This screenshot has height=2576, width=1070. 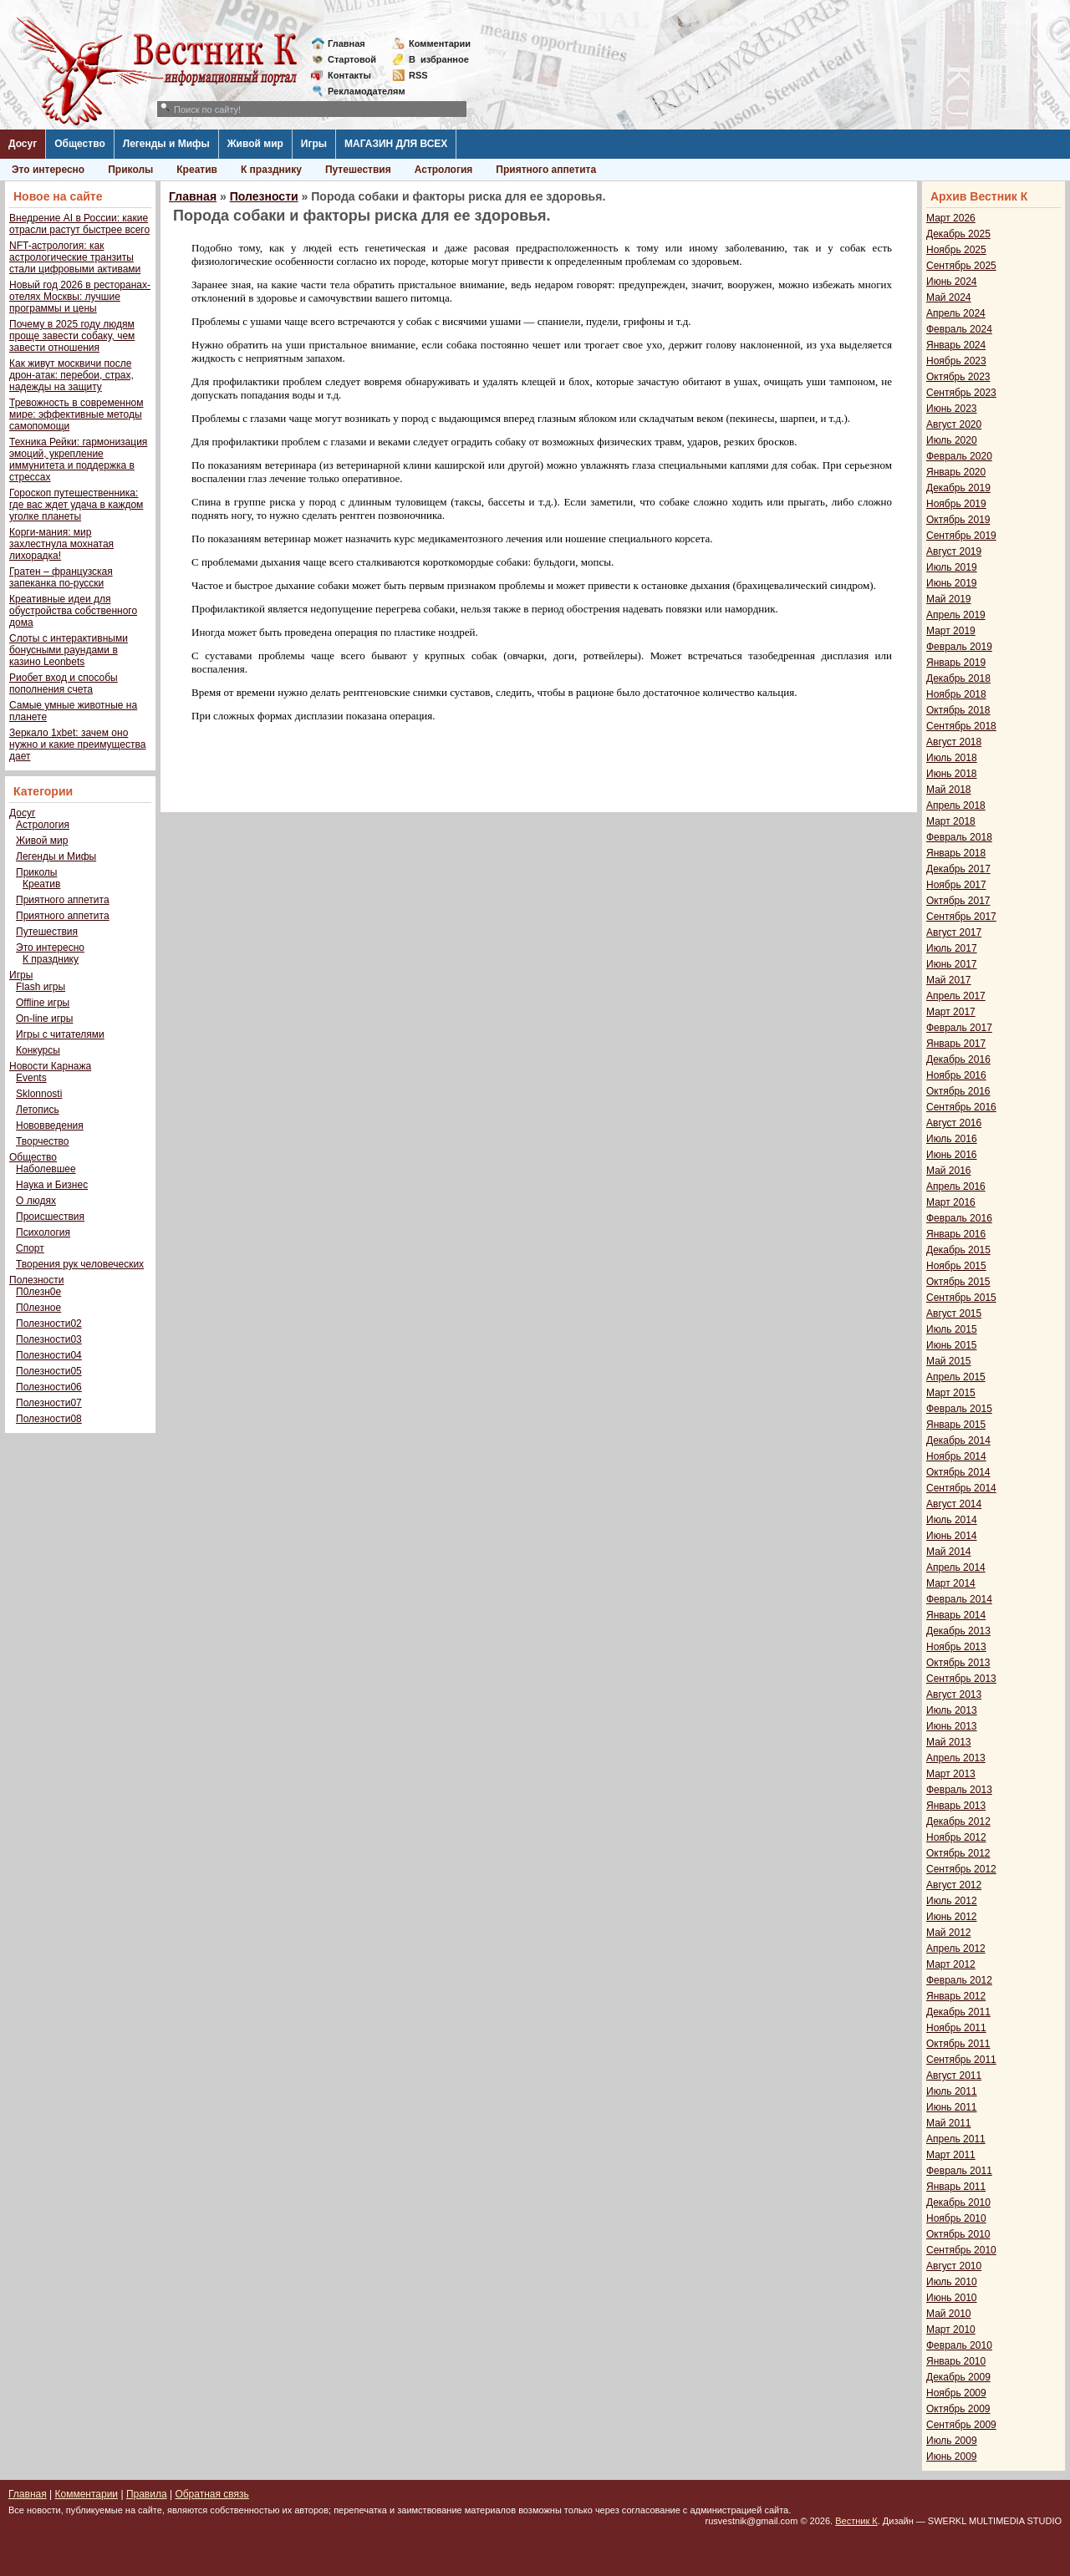 What do you see at coordinates (961, 535) in the screenshot?
I see `Сентябрь 2019` at bounding box center [961, 535].